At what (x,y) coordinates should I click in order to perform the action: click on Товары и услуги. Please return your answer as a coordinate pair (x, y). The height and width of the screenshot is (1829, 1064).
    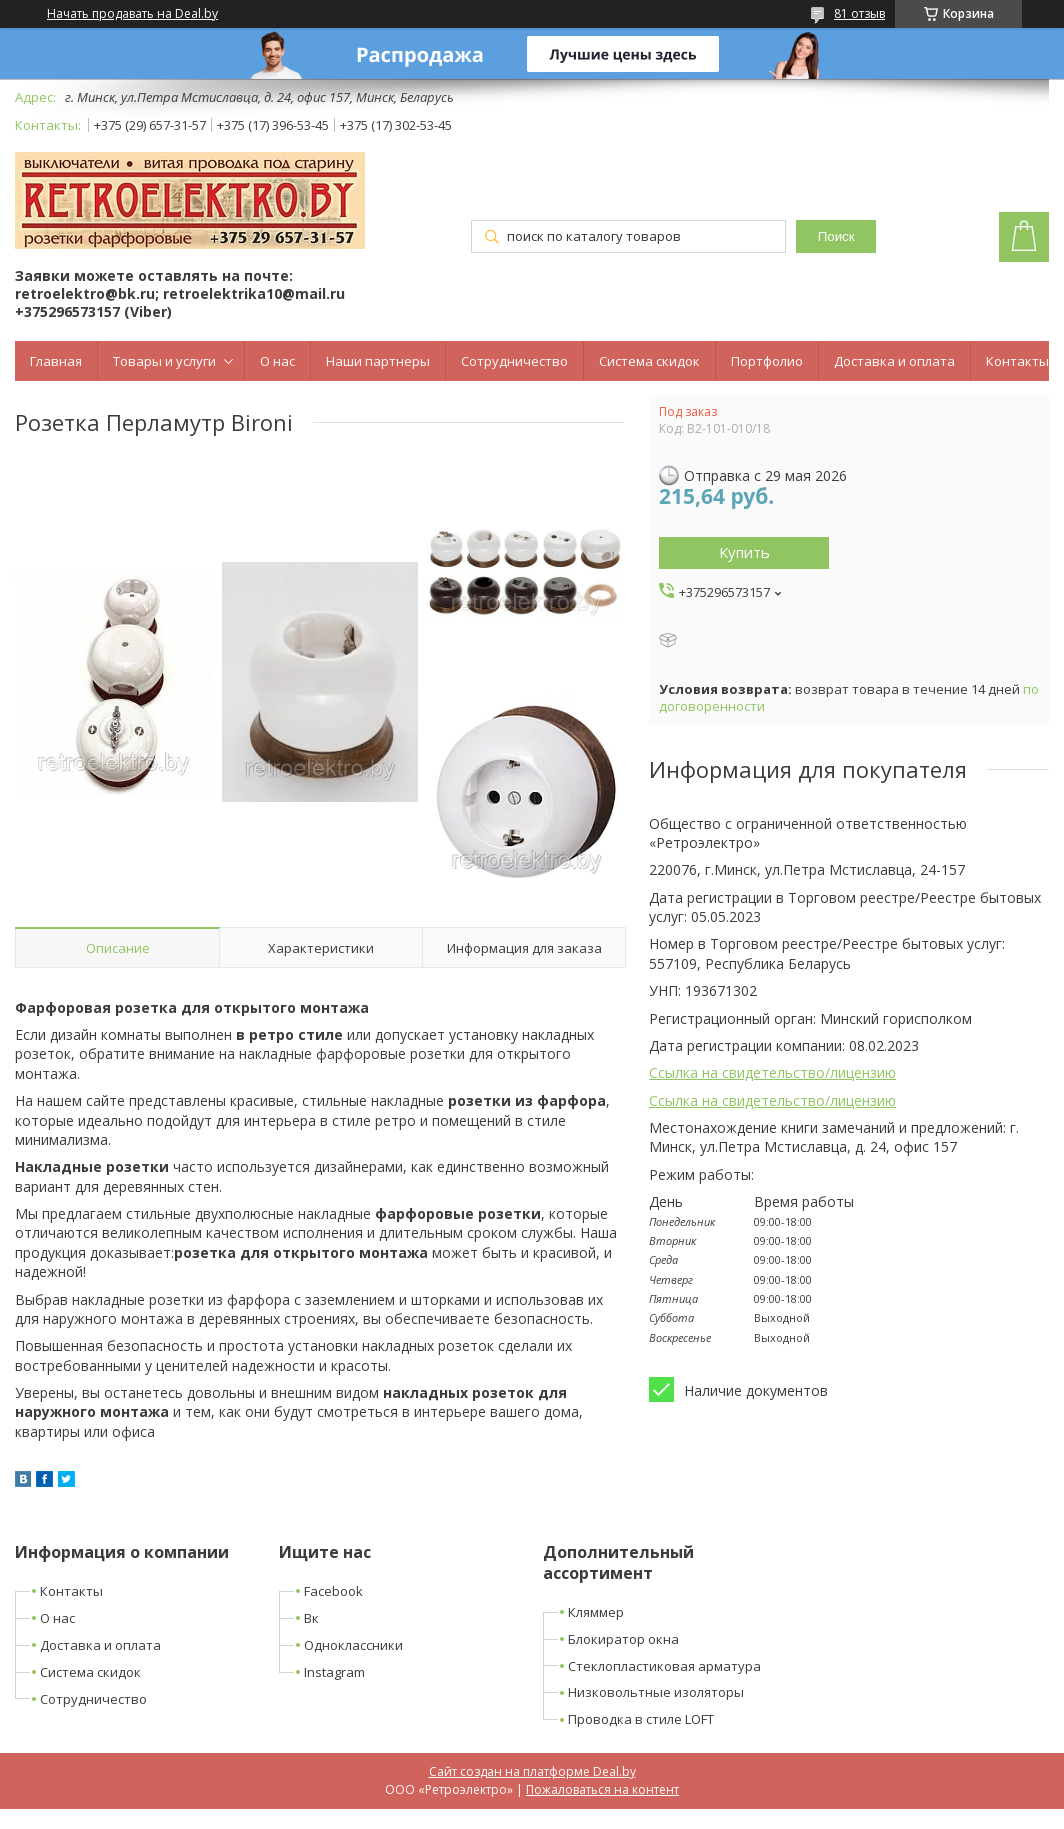
    Looking at the image, I should click on (164, 361).